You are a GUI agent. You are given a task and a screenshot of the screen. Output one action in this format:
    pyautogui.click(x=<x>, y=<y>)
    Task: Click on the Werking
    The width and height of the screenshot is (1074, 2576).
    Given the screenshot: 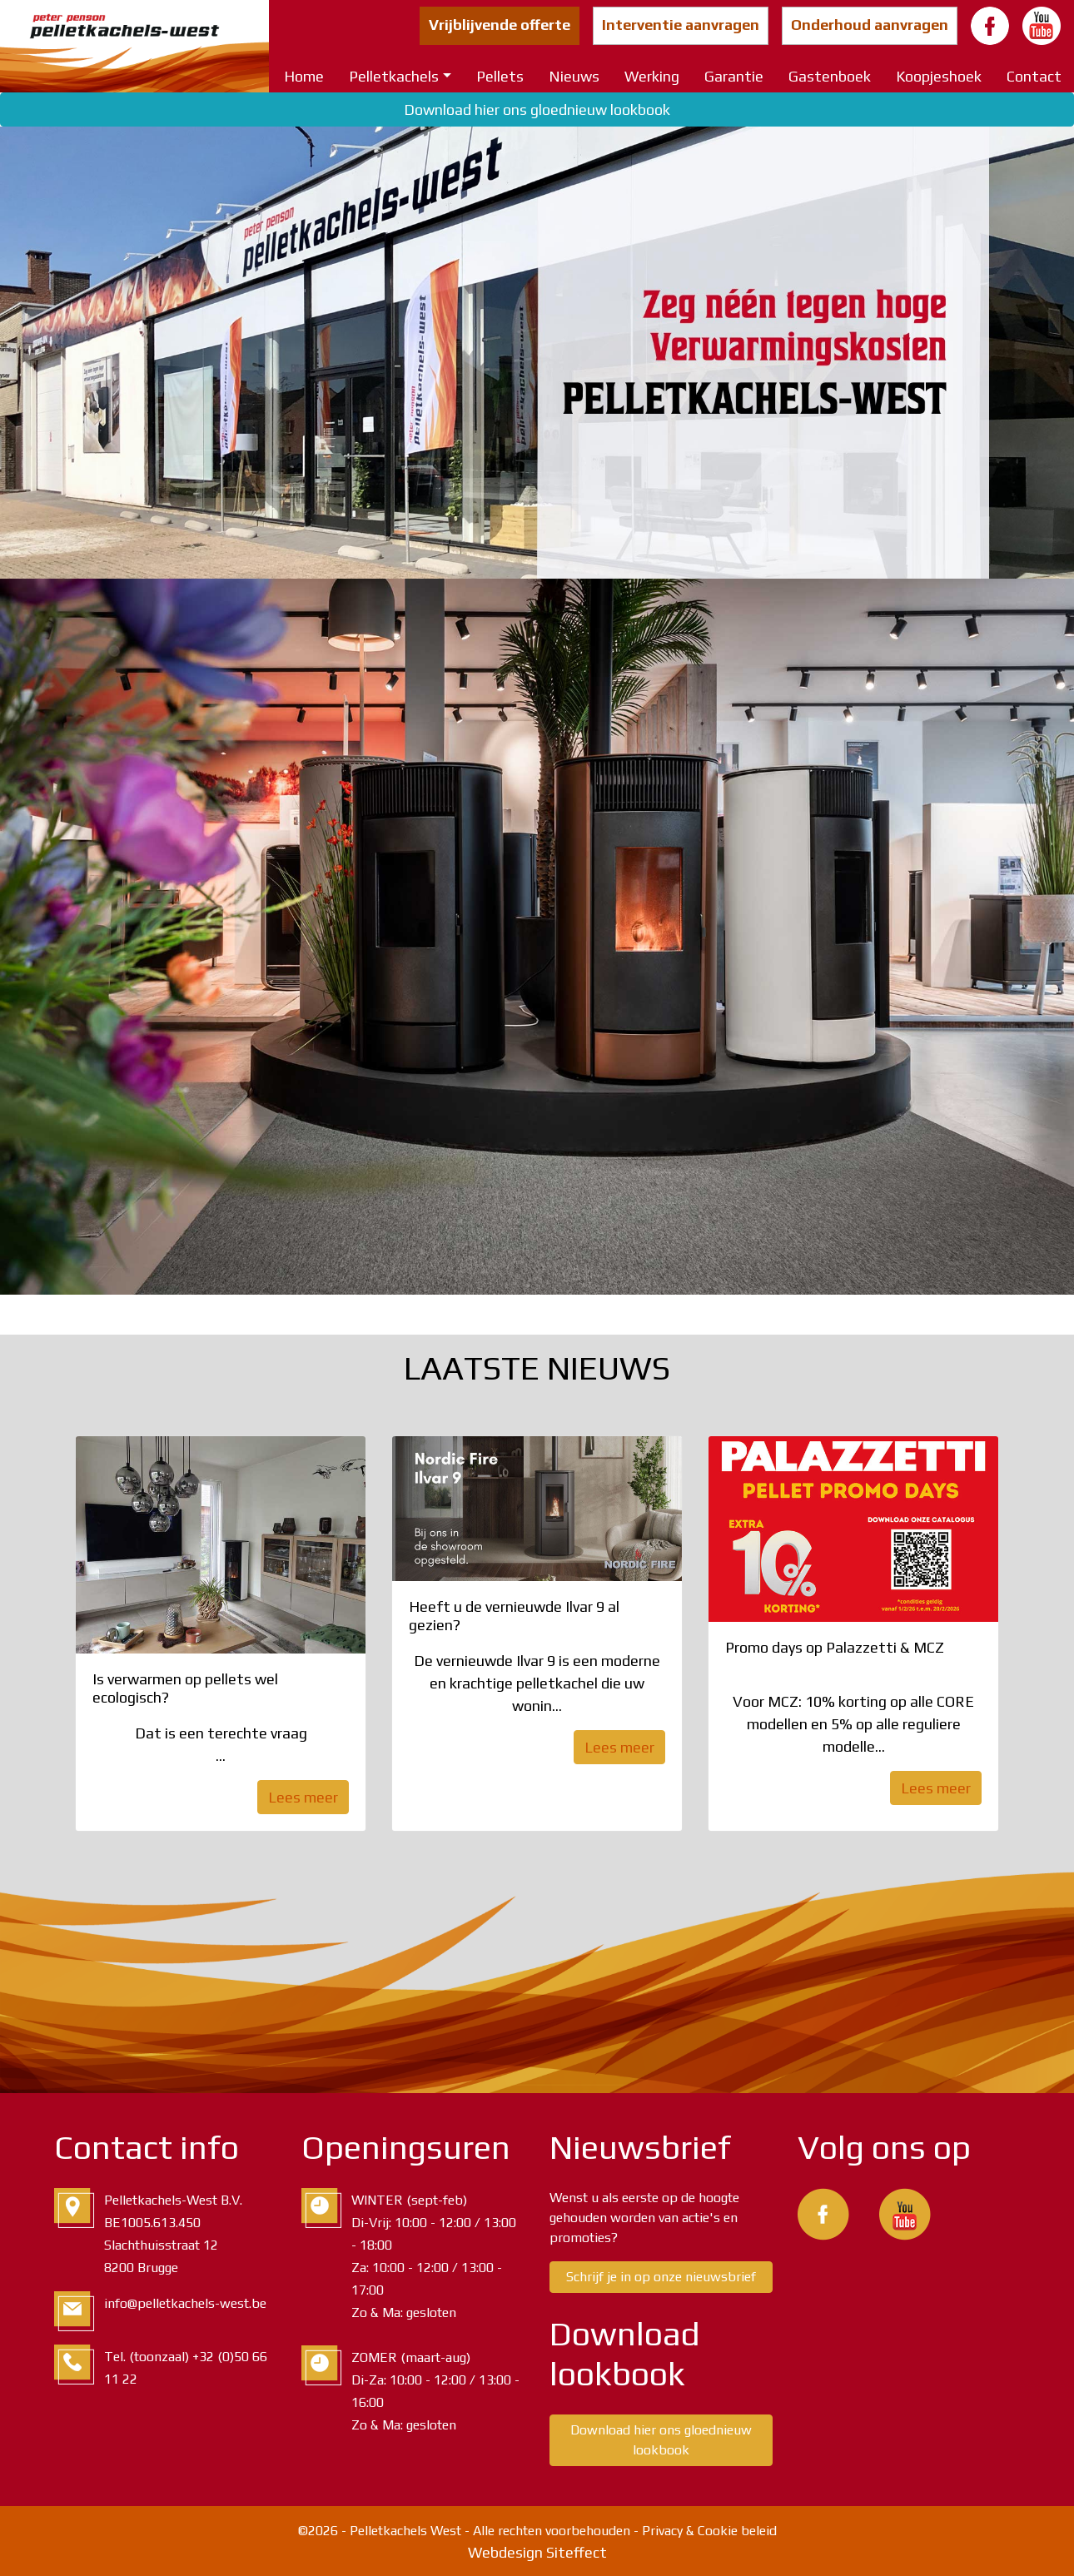 What is the action you would take?
    pyautogui.click(x=651, y=76)
    